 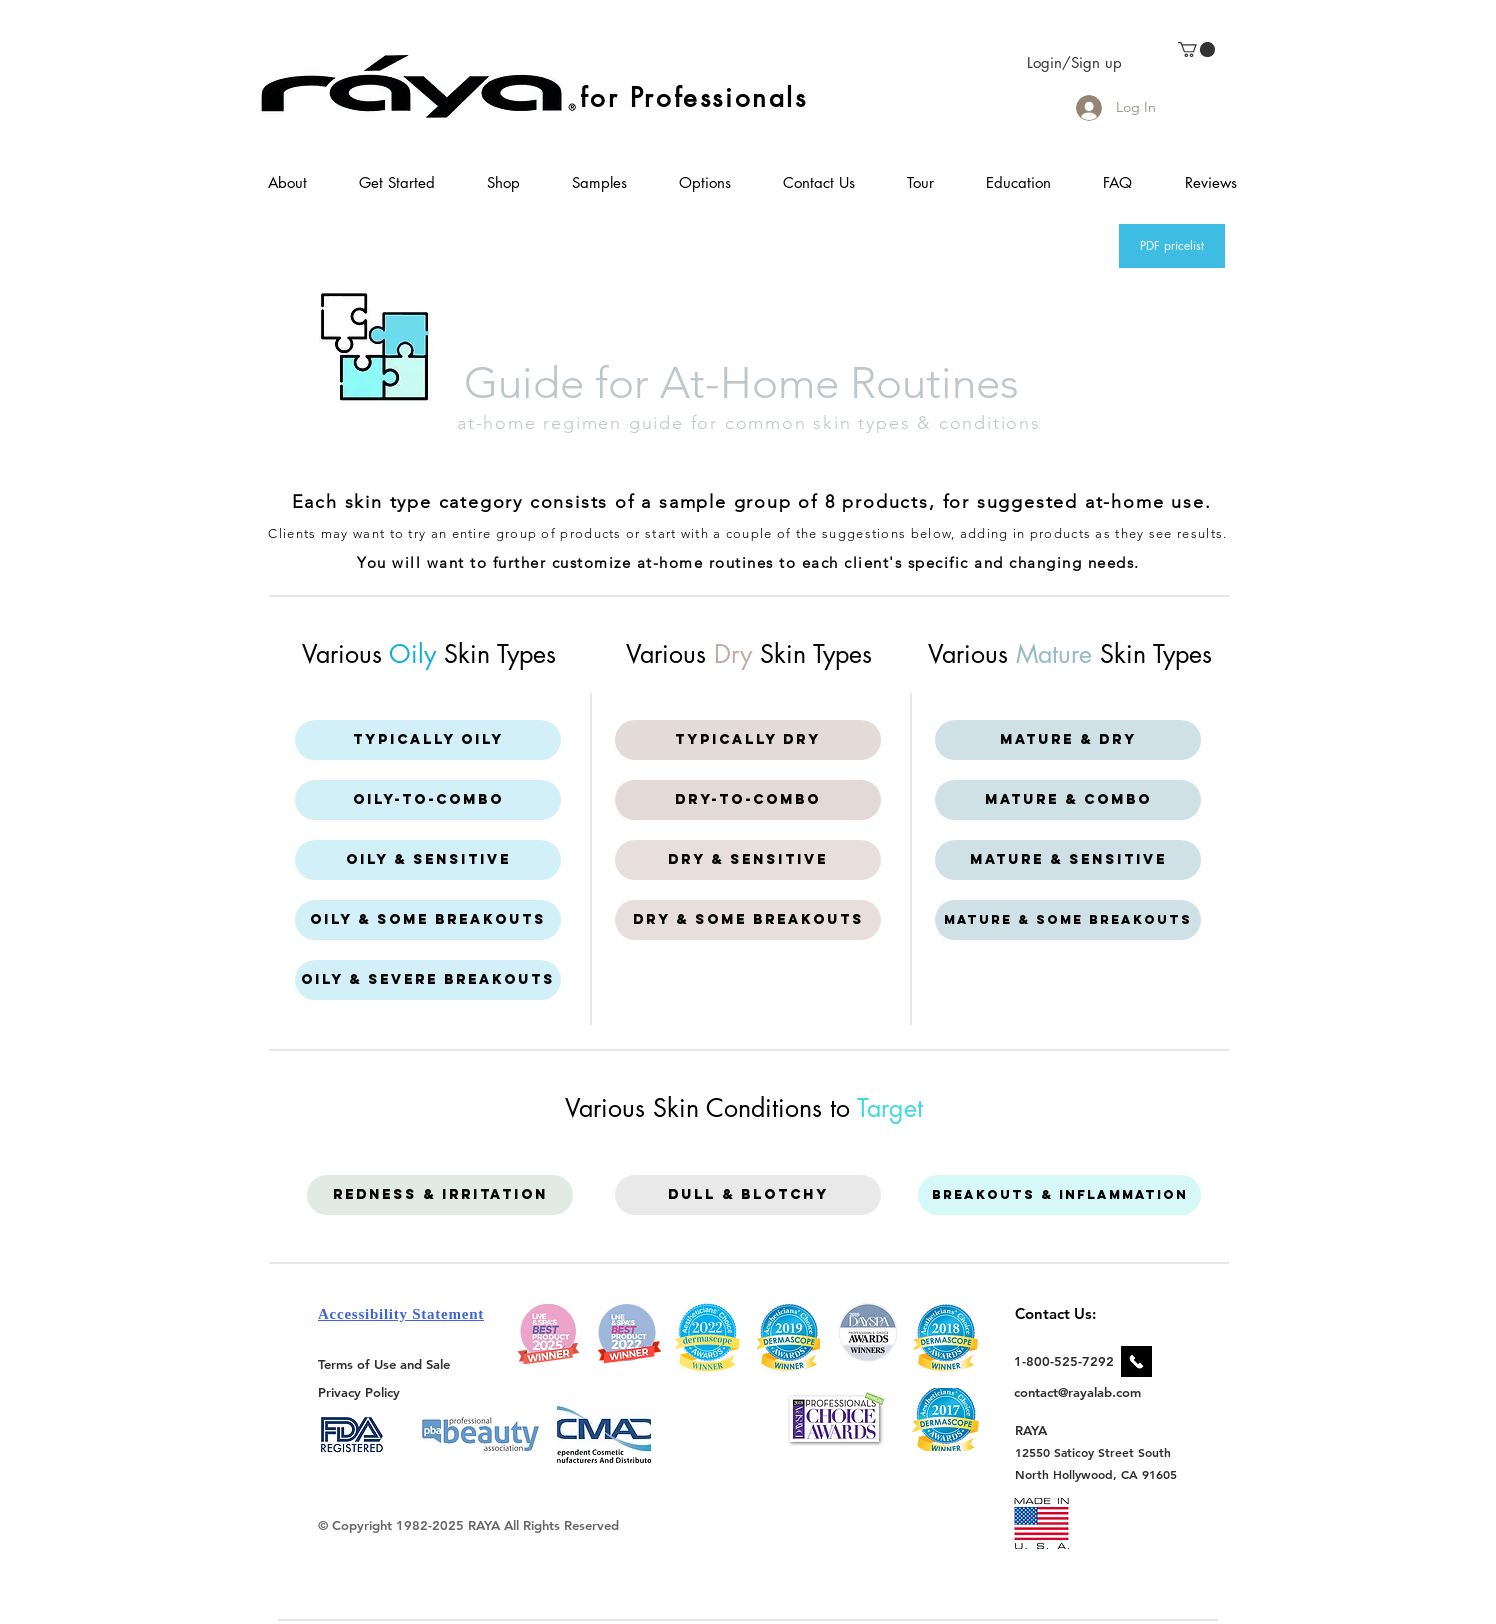 What do you see at coordinates (1068, 800) in the screenshot?
I see `[Mature & Combo]` at bounding box center [1068, 800].